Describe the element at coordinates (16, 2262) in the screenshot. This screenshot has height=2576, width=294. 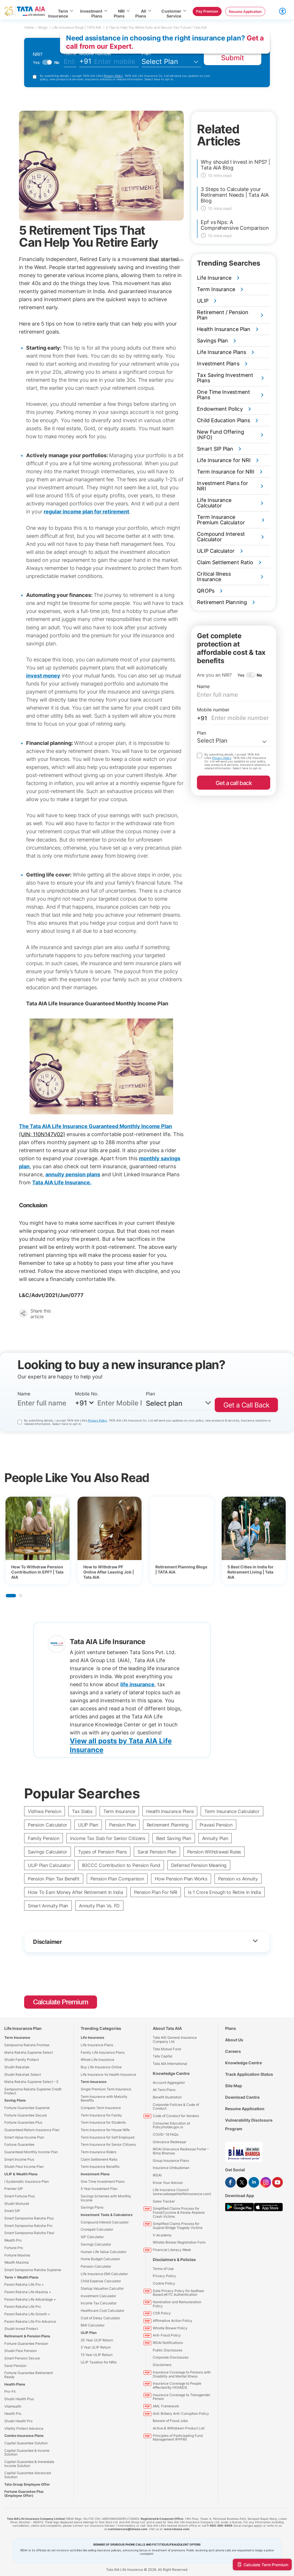
I see `Wealth Maxima` at that location.